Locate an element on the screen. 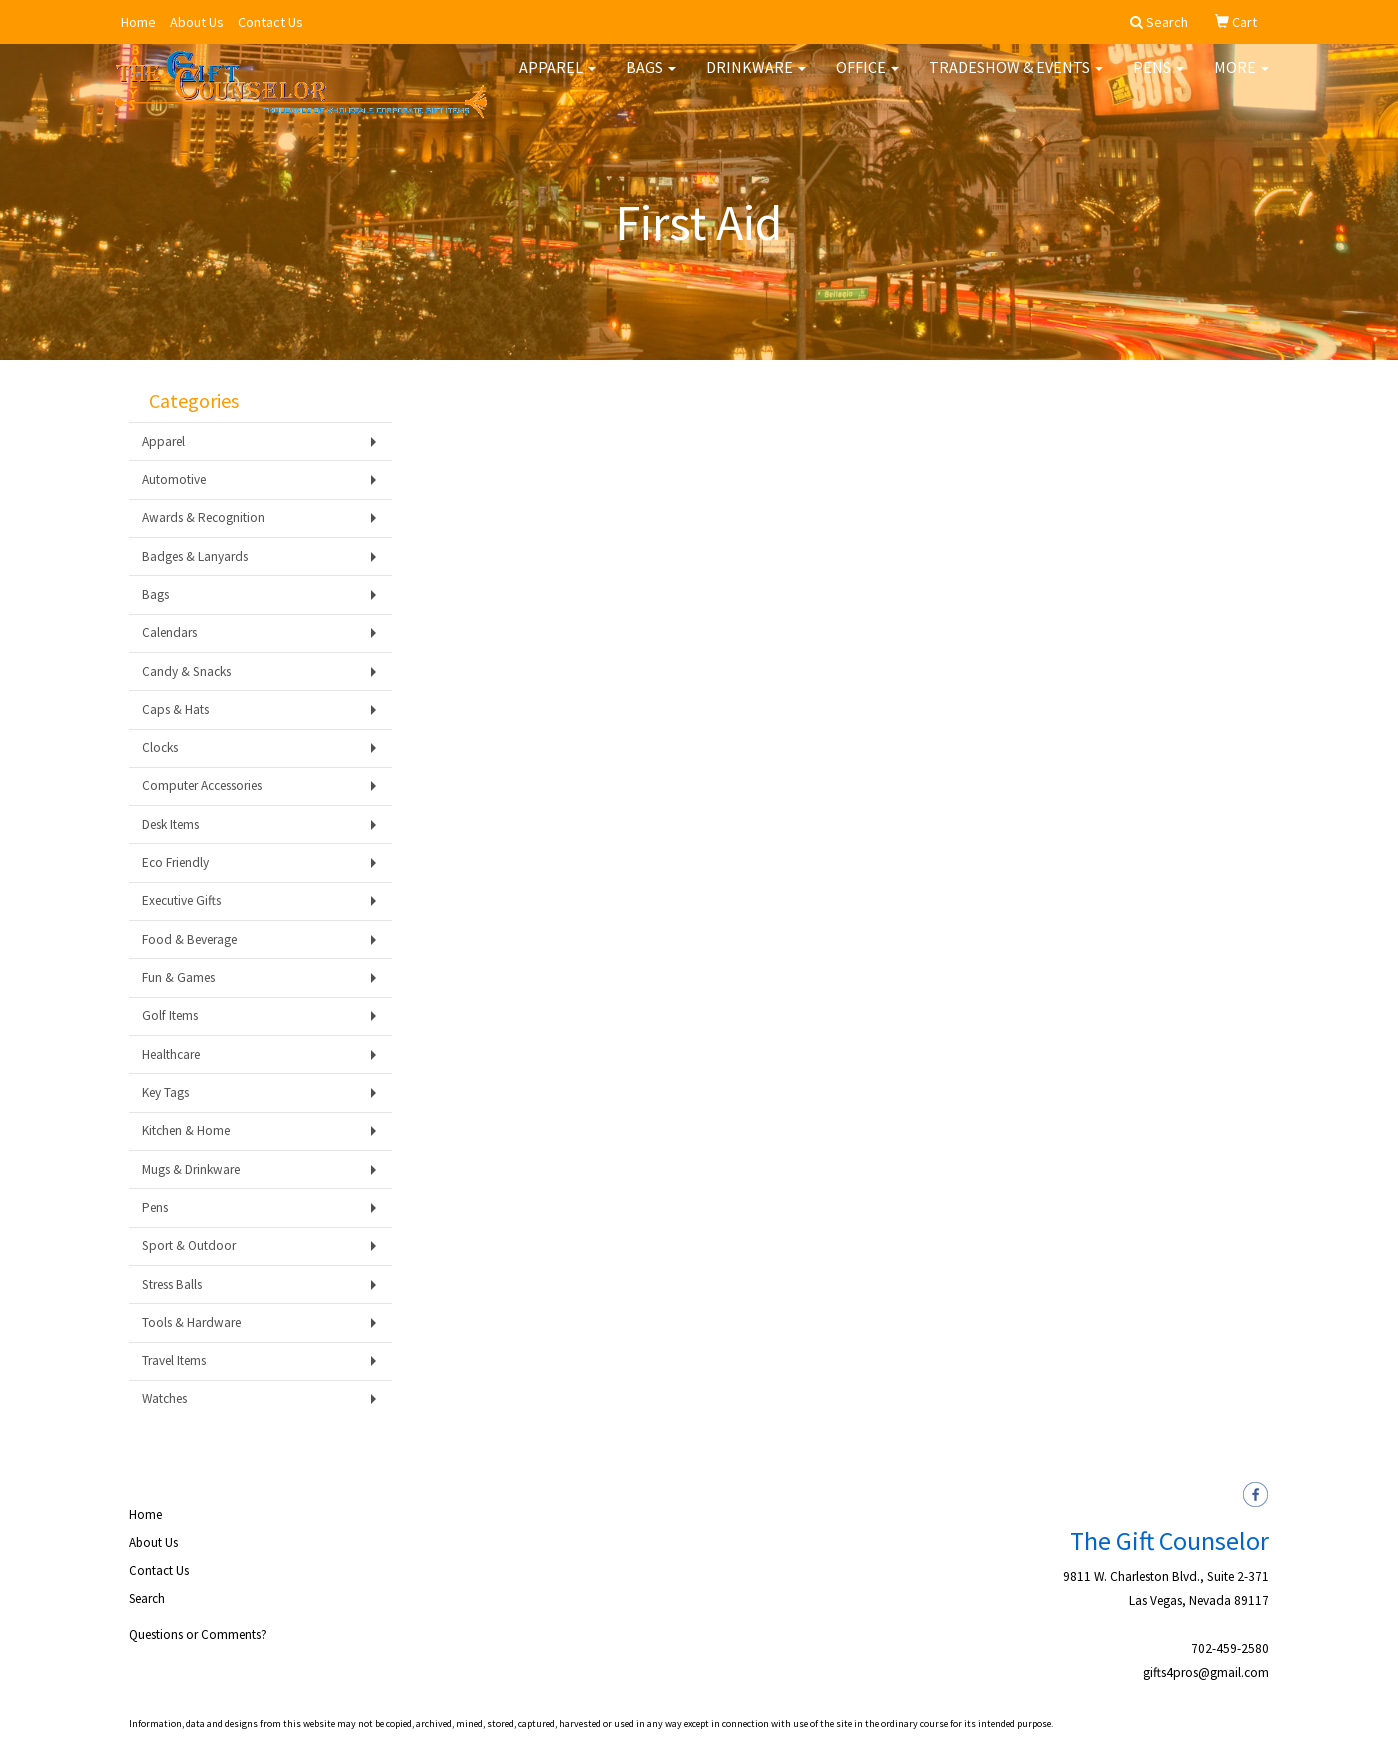 The width and height of the screenshot is (1398, 1763). Mugs & Drinkware is located at coordinates (191, 1169).